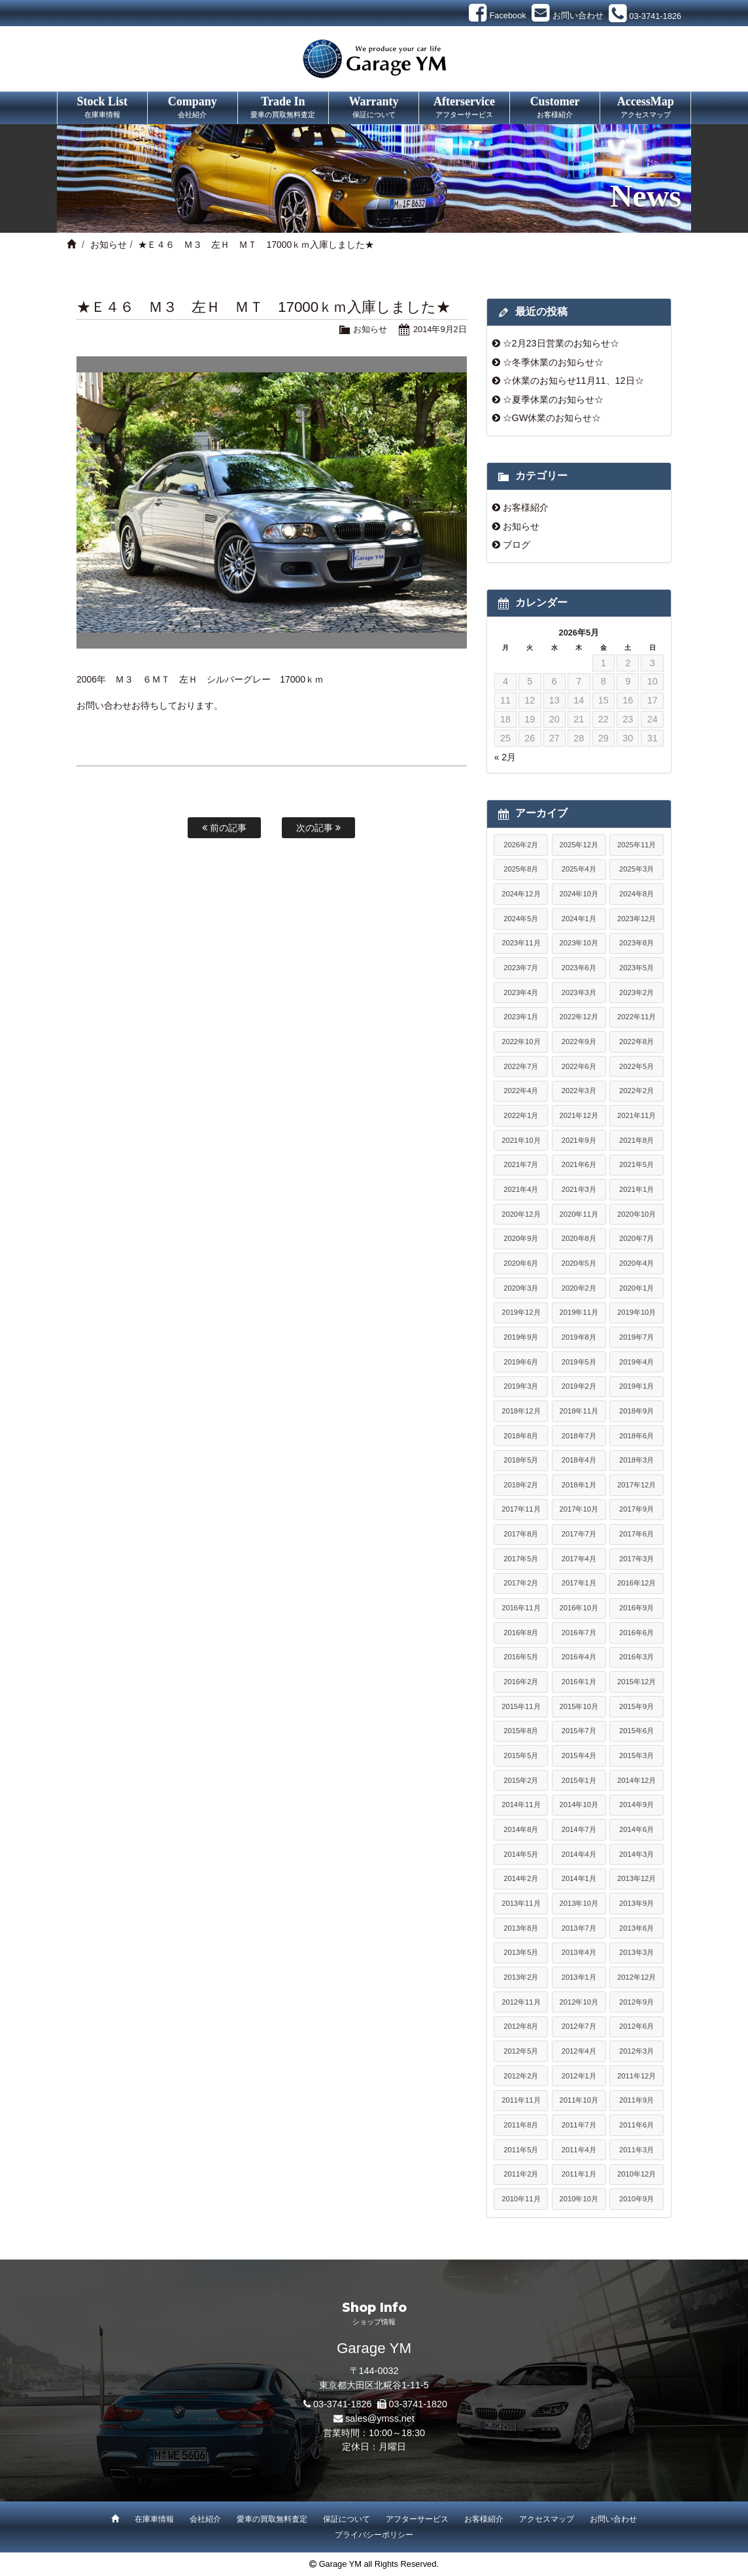 This screenshot has width=748, height=2576. What do you see at coordinates (579, 2150) in the screenshot?
I see `2011年4月` at bounding box center [579, 2150].